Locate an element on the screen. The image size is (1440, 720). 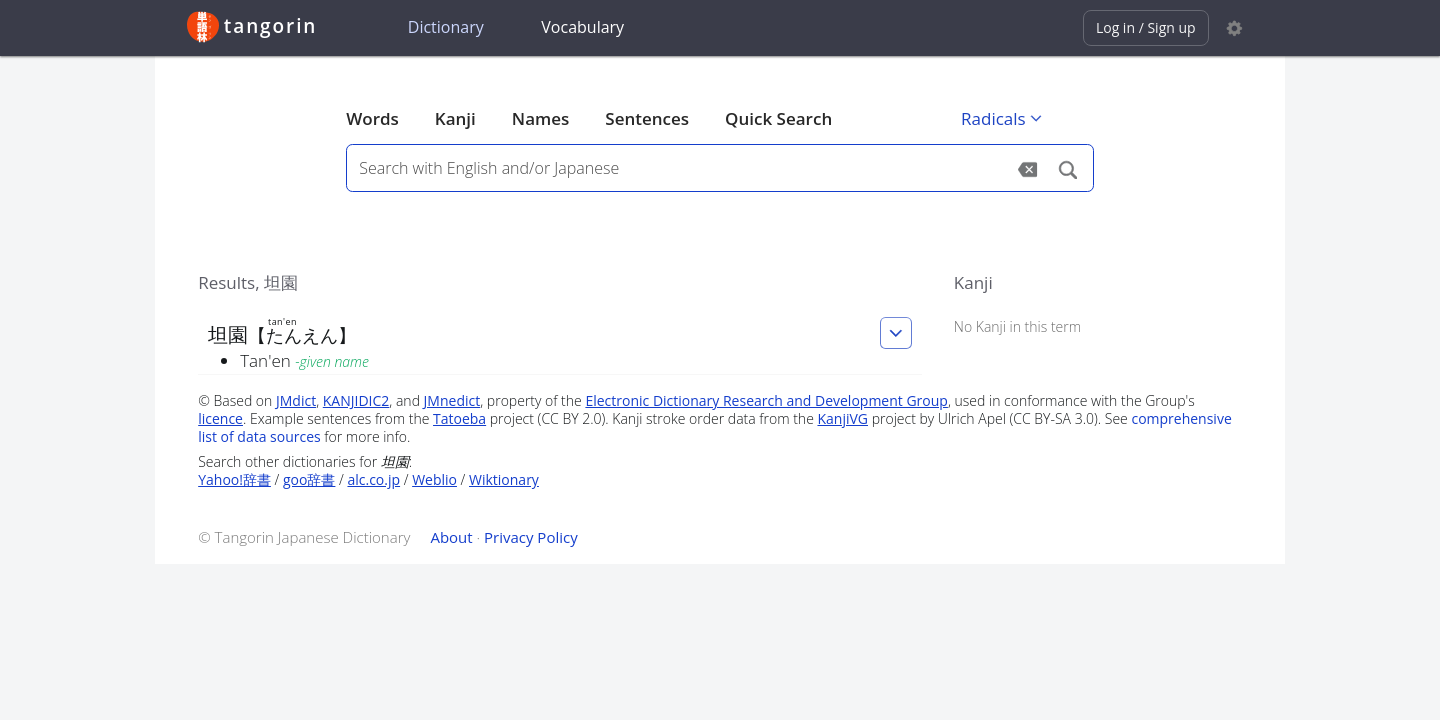
licence is located at coordinates (220, 418).